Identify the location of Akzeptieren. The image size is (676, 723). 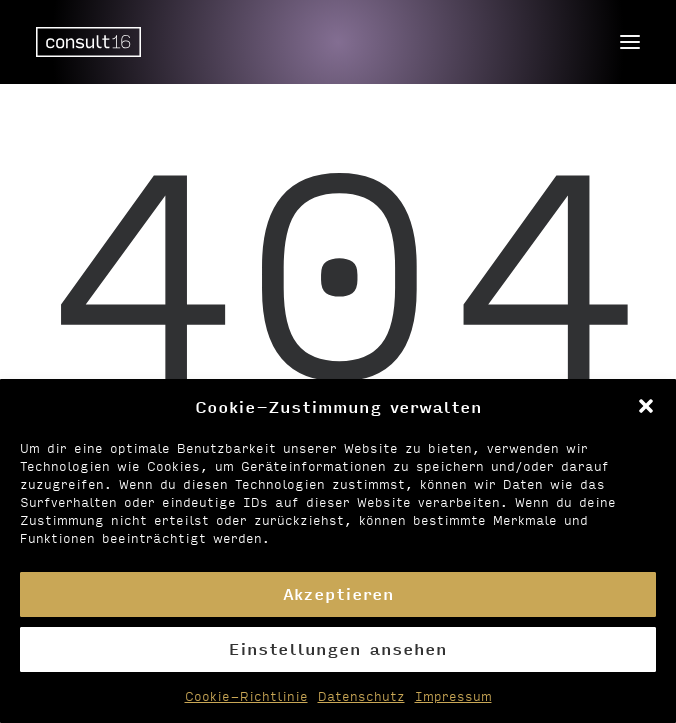
(338, 593).